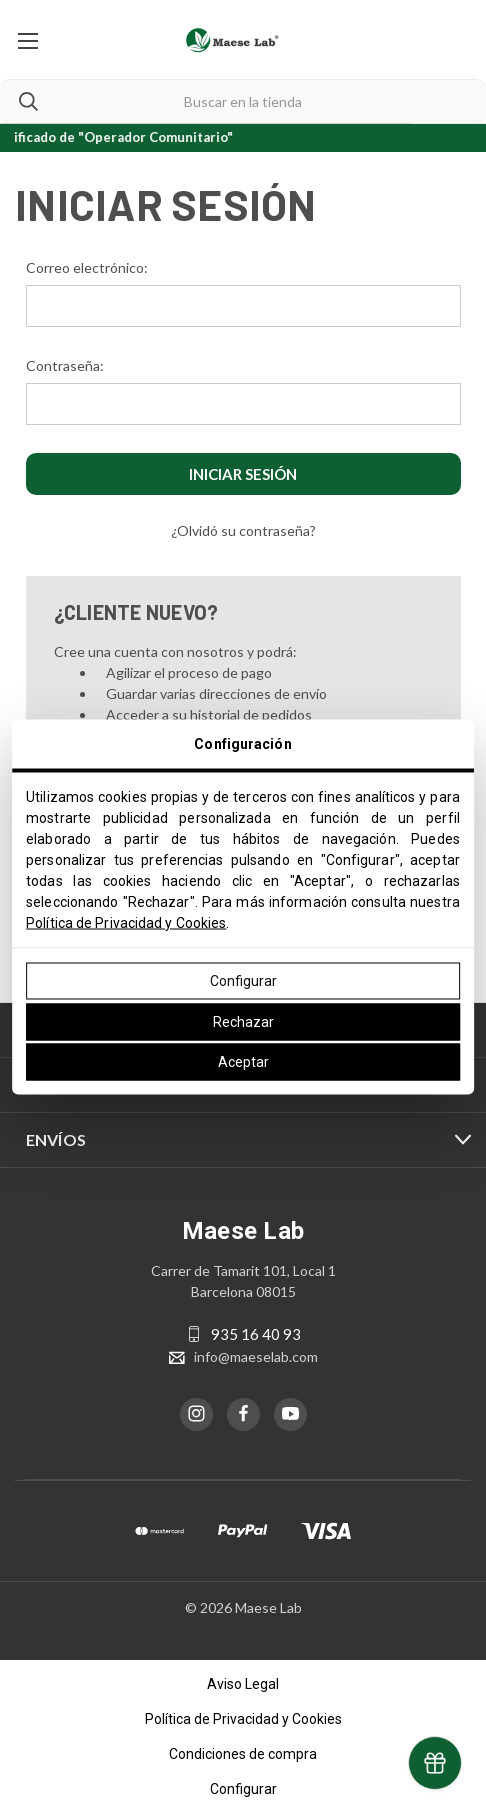 The width and height of the screenshot is (486, 1814). Describe the element at coordinates (243, 1021) in the screenshot. I see `Rechazar` at that location.